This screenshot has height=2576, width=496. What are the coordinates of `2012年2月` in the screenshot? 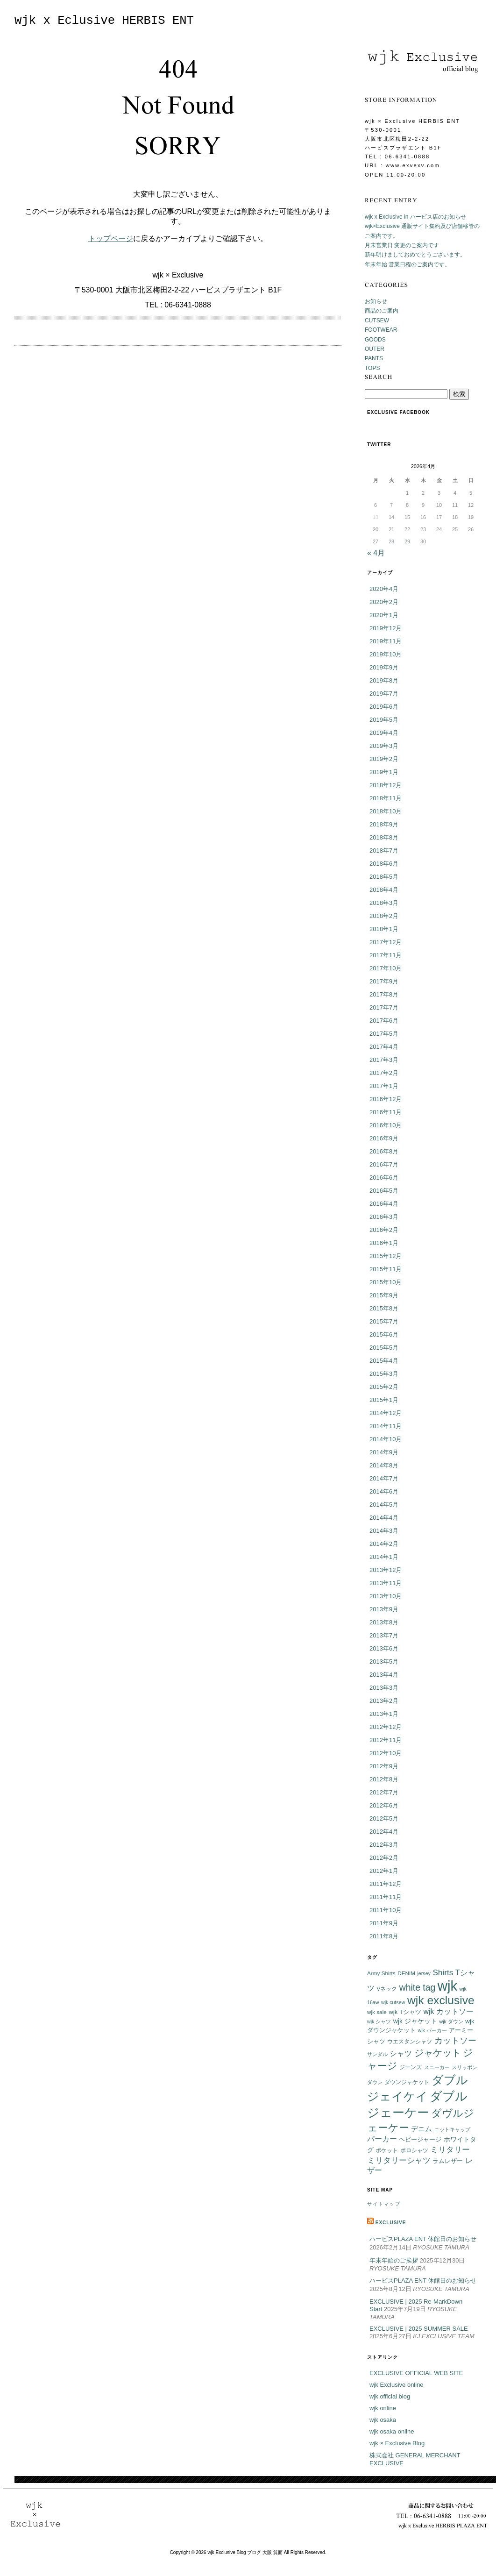 It's located at (383, 1857).